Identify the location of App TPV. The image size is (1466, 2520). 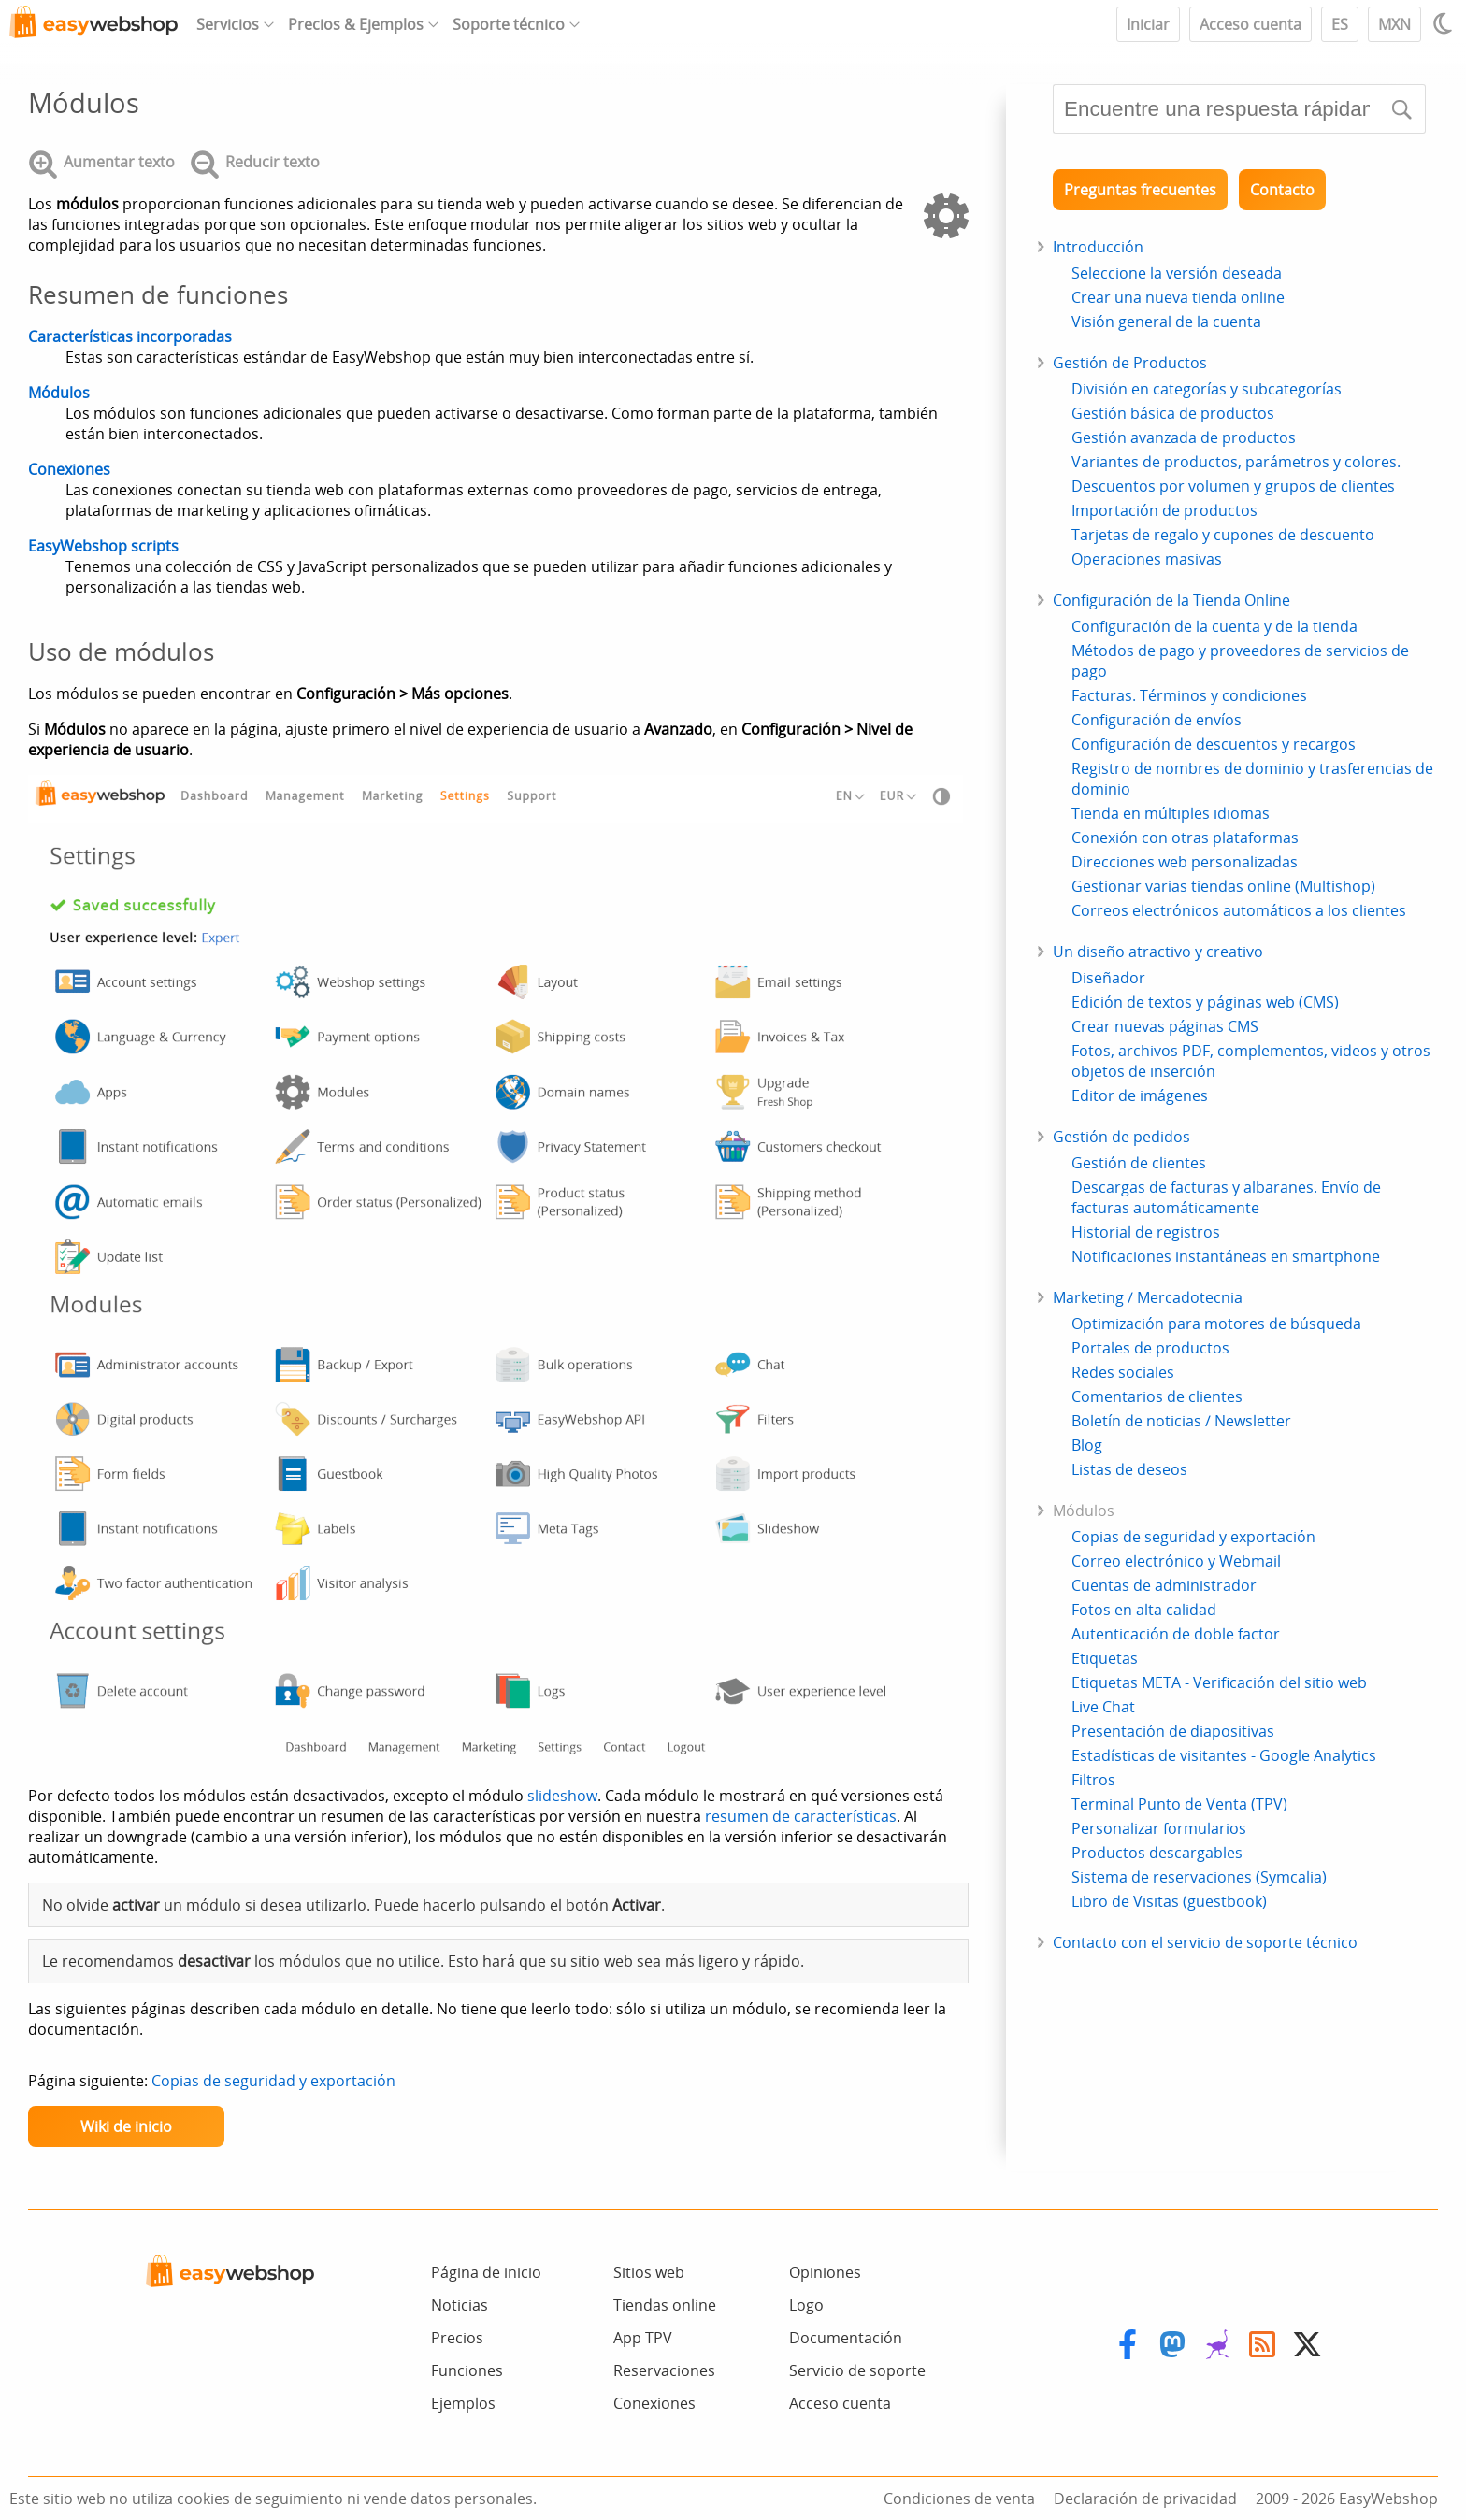
(642, 2337).